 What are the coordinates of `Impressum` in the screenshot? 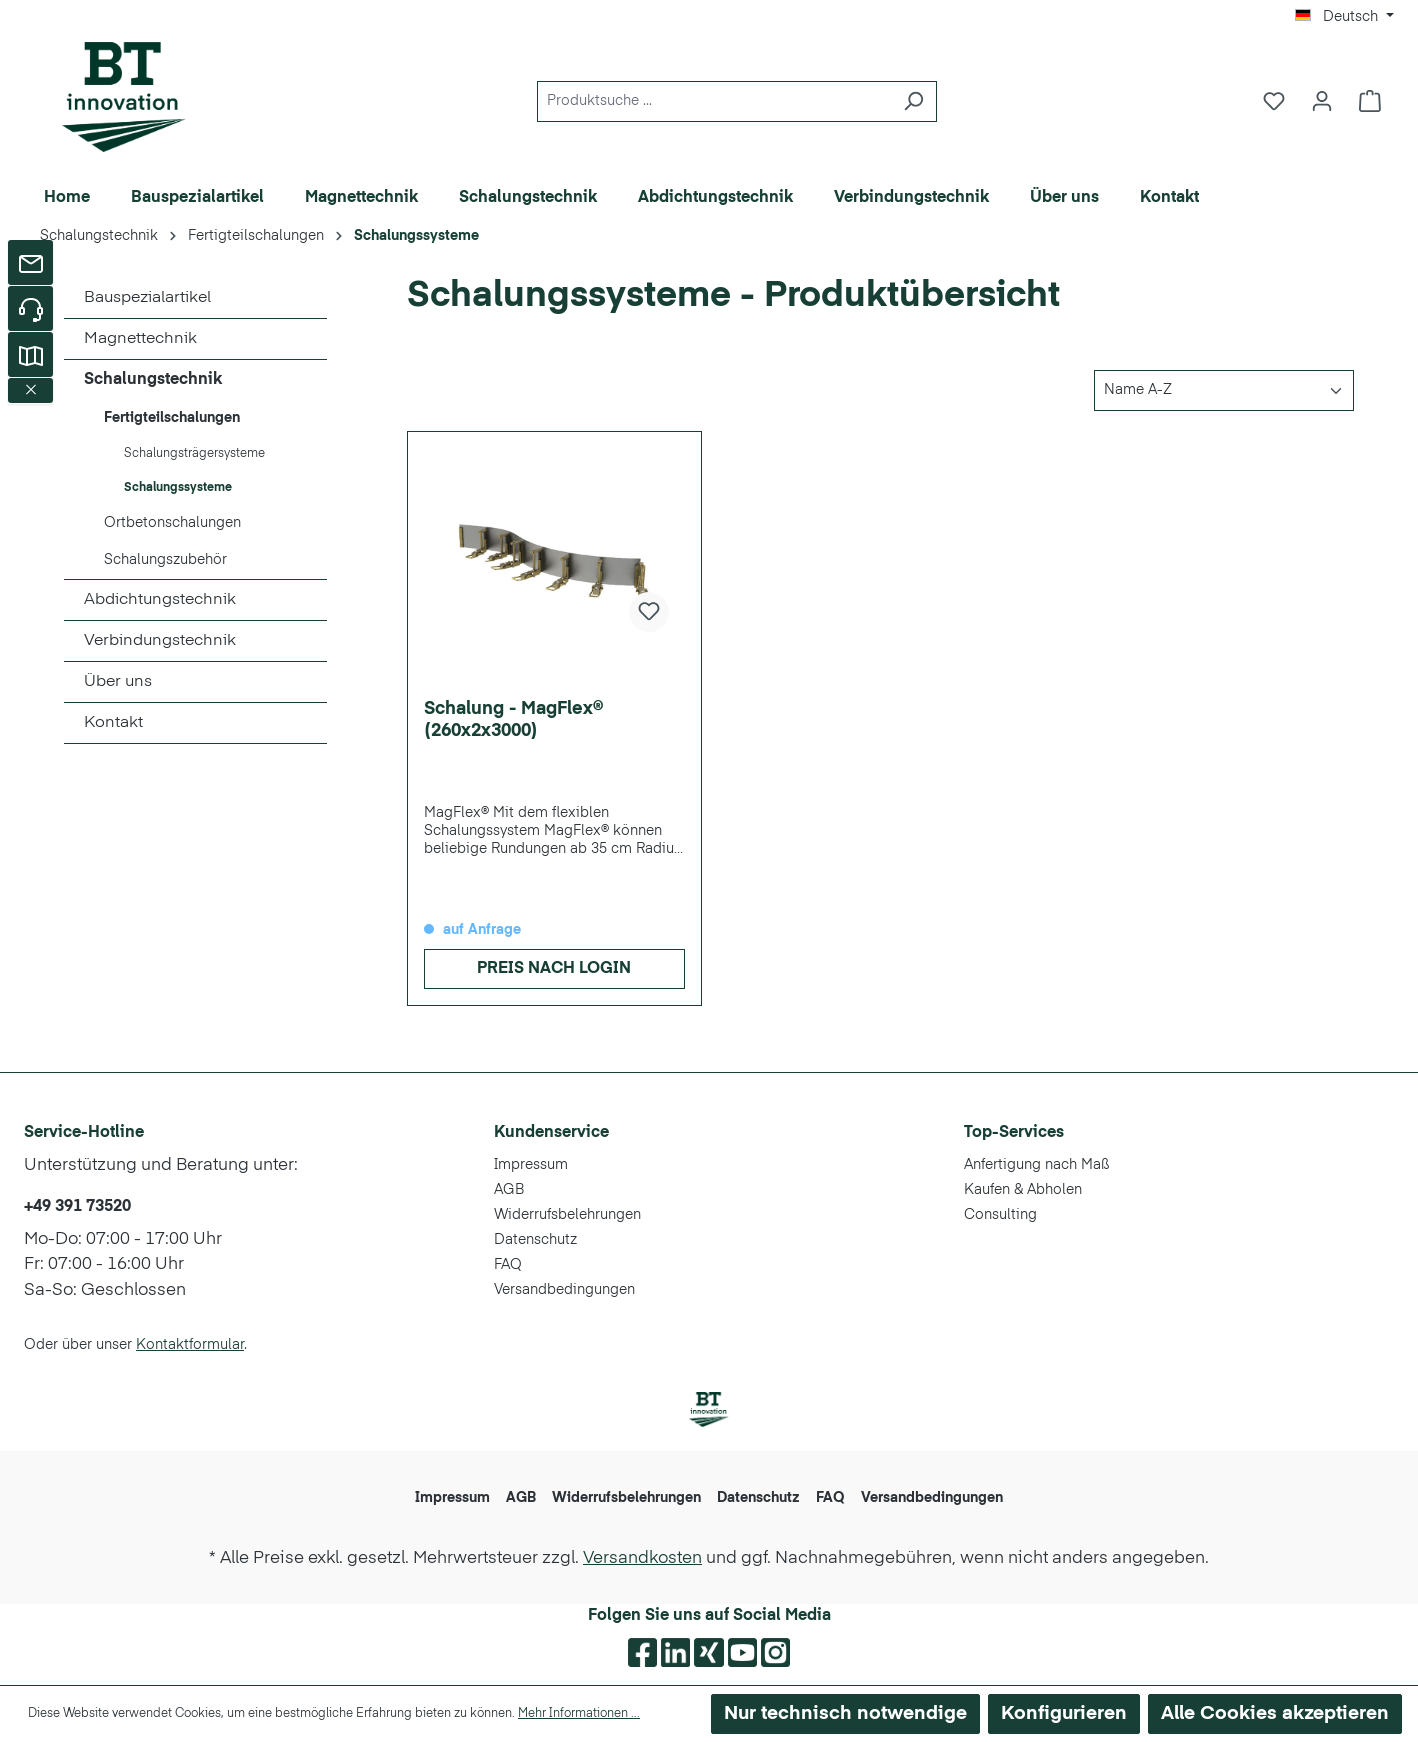 It's located at (531, 1165).